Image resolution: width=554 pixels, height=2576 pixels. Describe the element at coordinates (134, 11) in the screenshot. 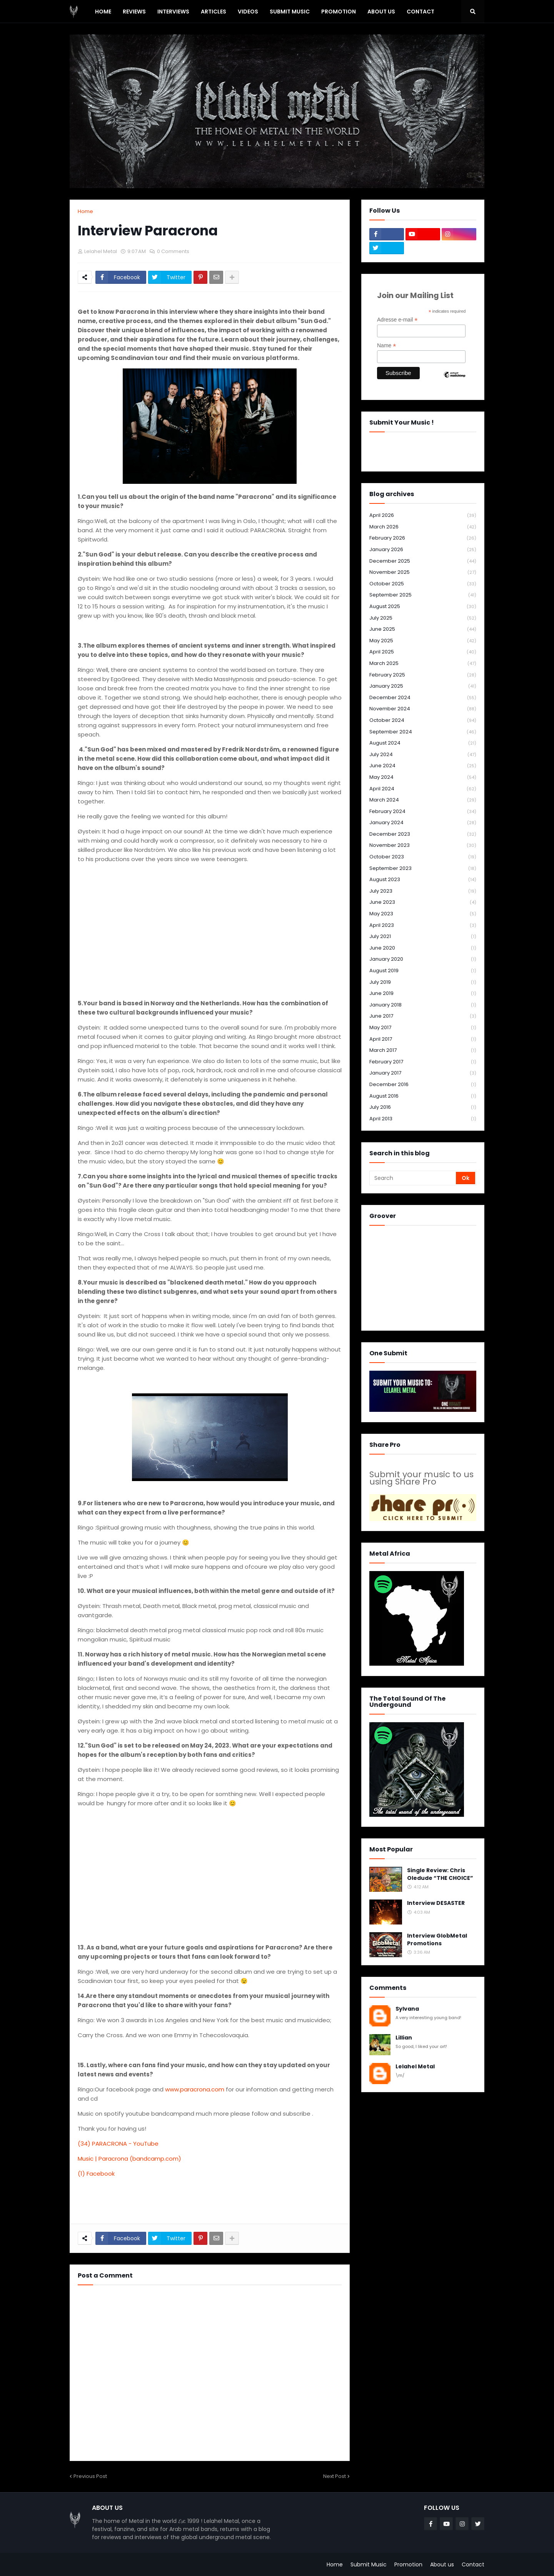

I see `Reviews [menuitem]` at that location.